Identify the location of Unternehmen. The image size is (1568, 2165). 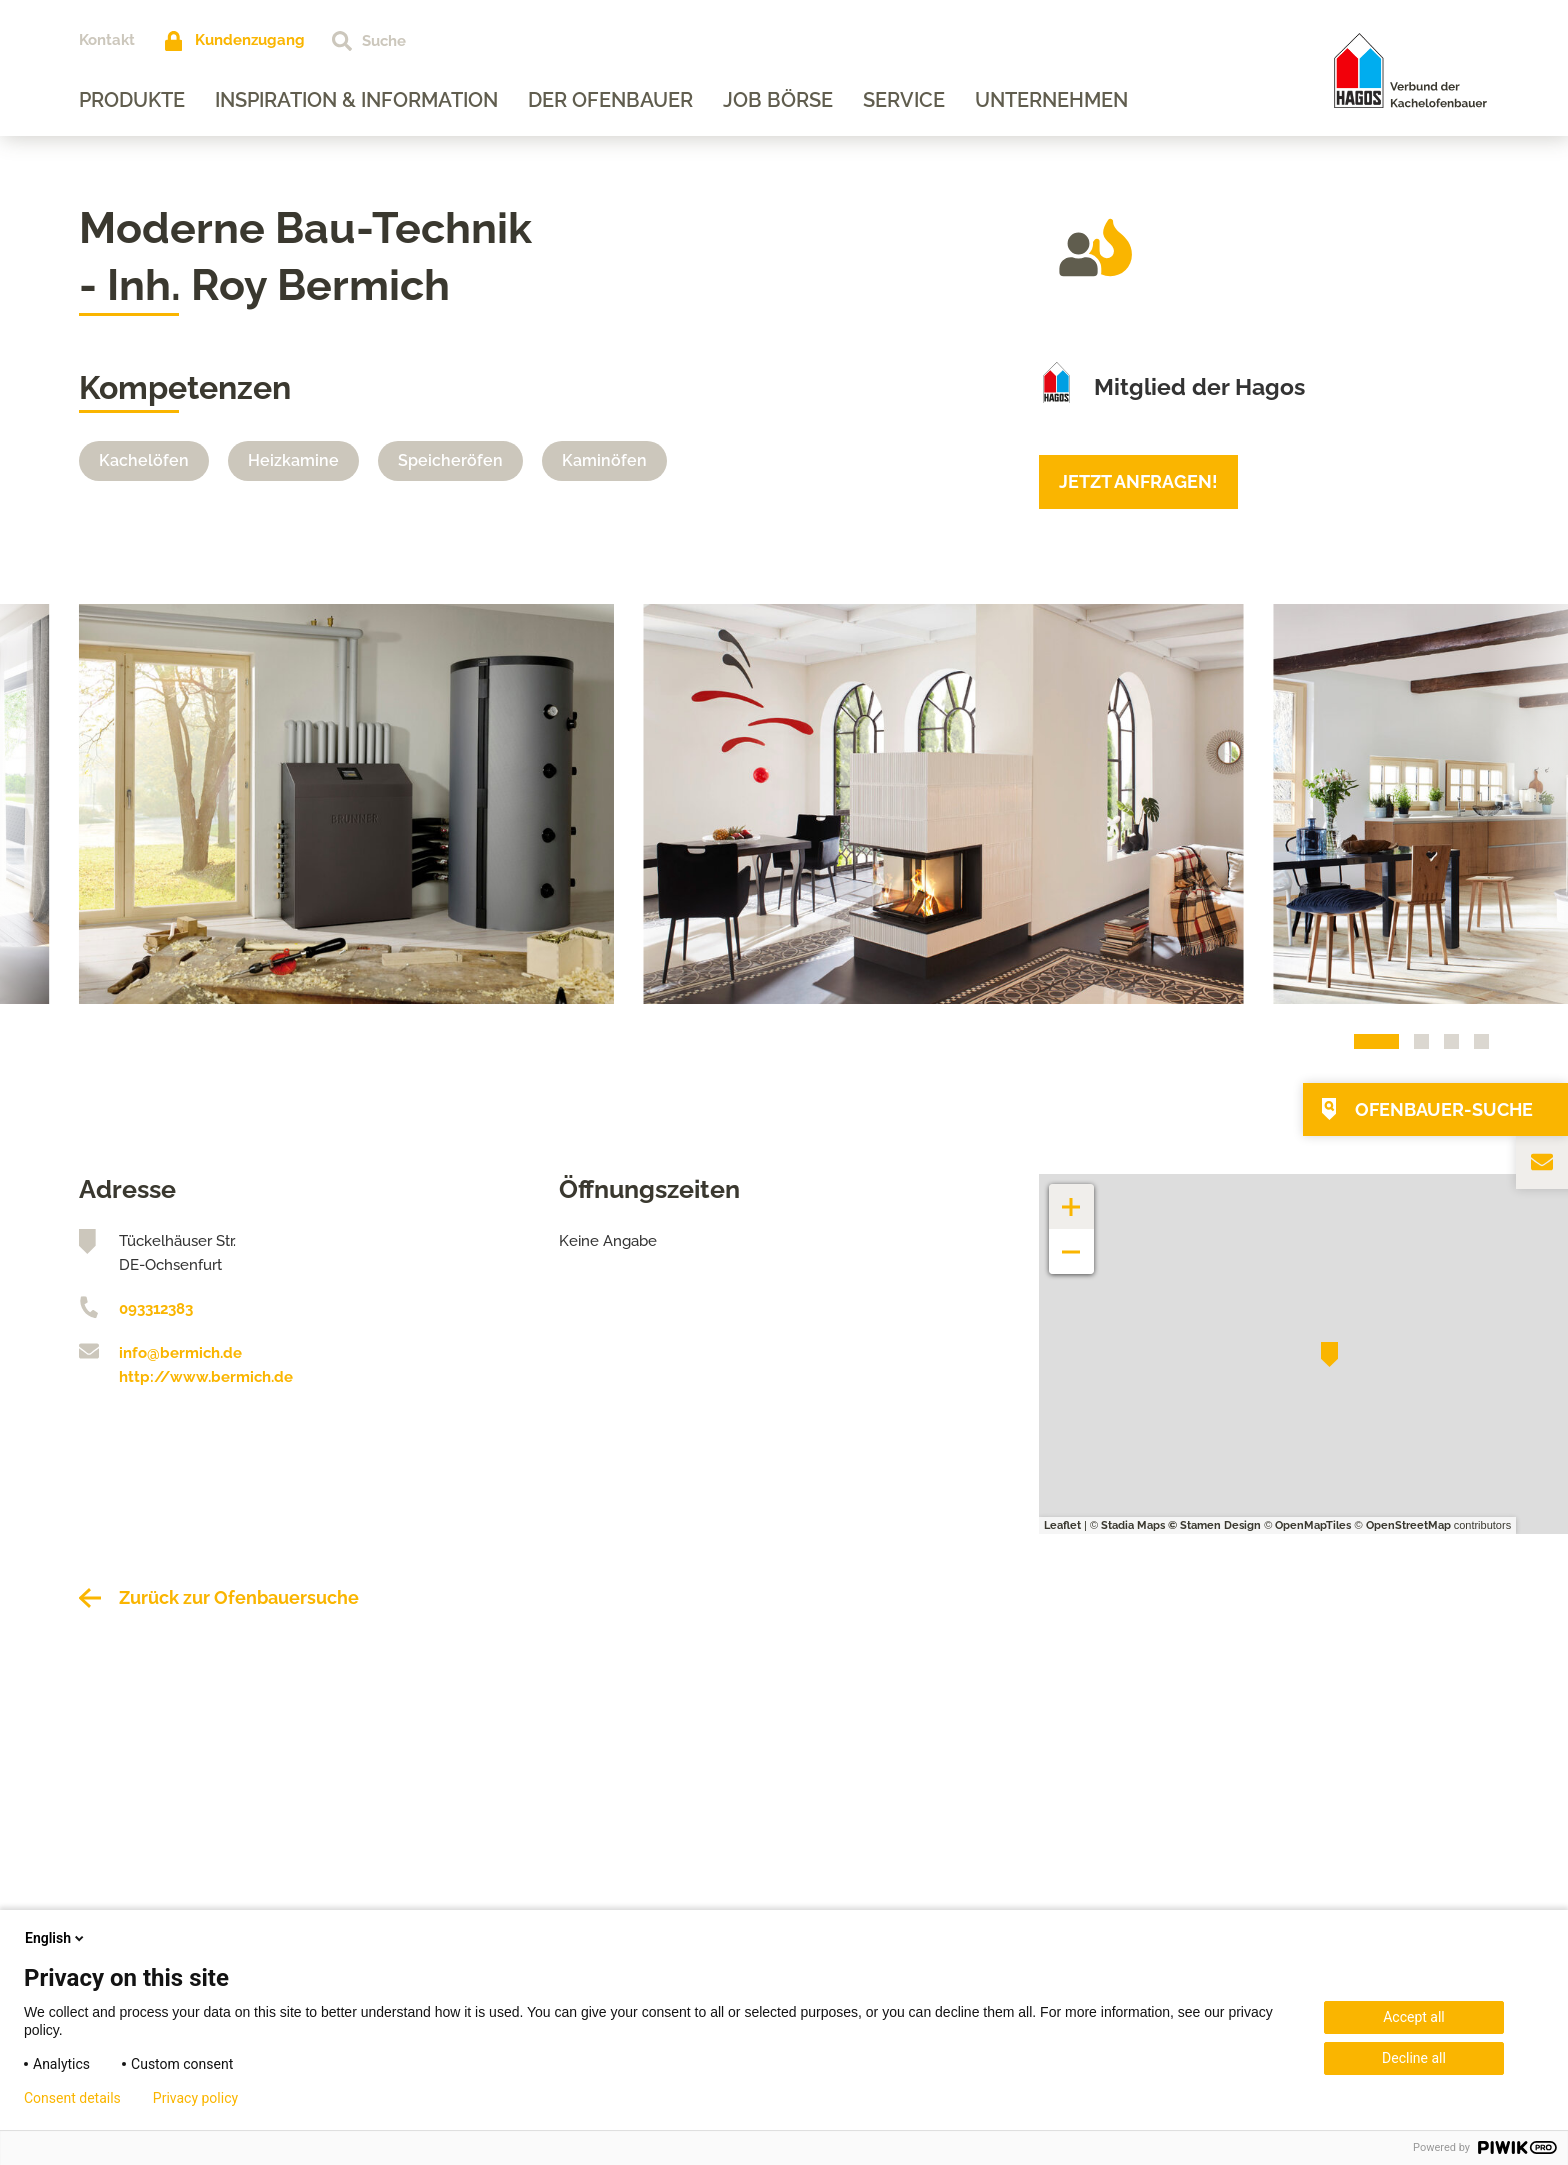
(1051, 100).